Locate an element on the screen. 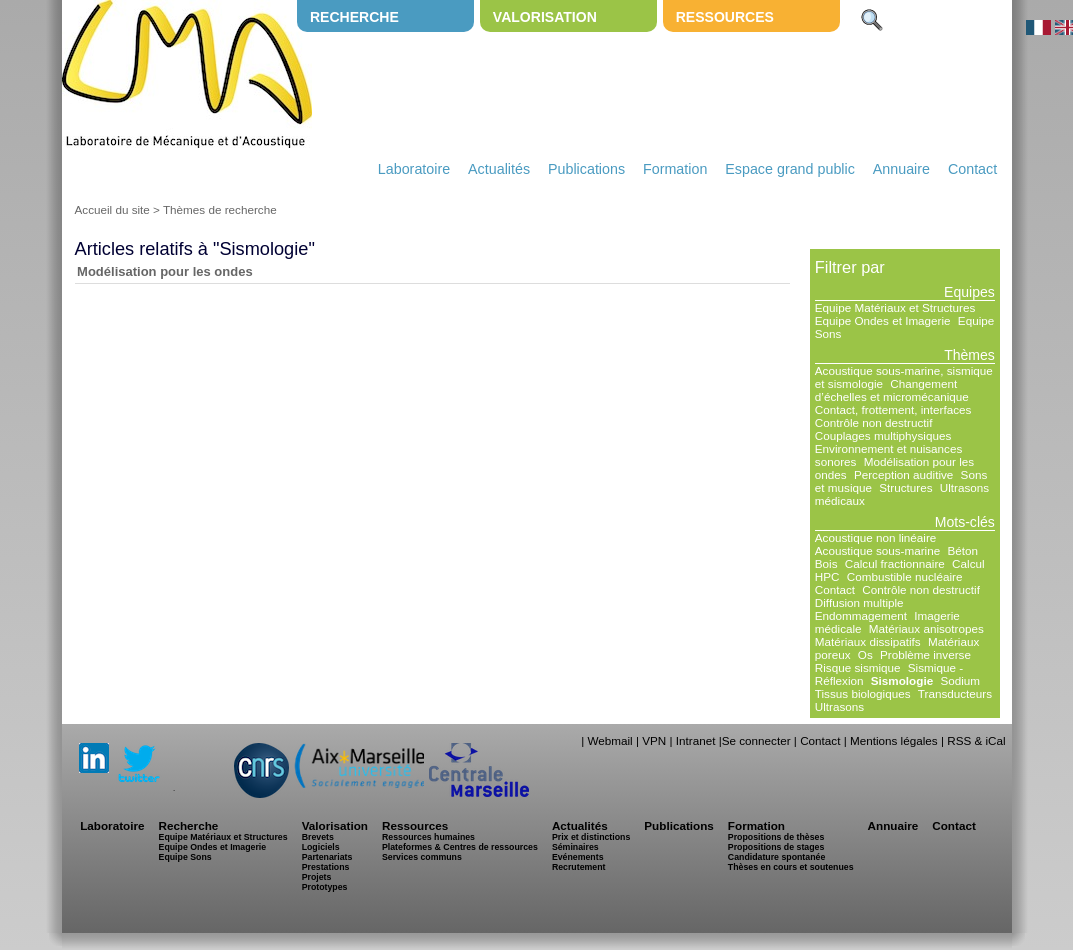  Perception auditive is located at coordinates (903, 474).